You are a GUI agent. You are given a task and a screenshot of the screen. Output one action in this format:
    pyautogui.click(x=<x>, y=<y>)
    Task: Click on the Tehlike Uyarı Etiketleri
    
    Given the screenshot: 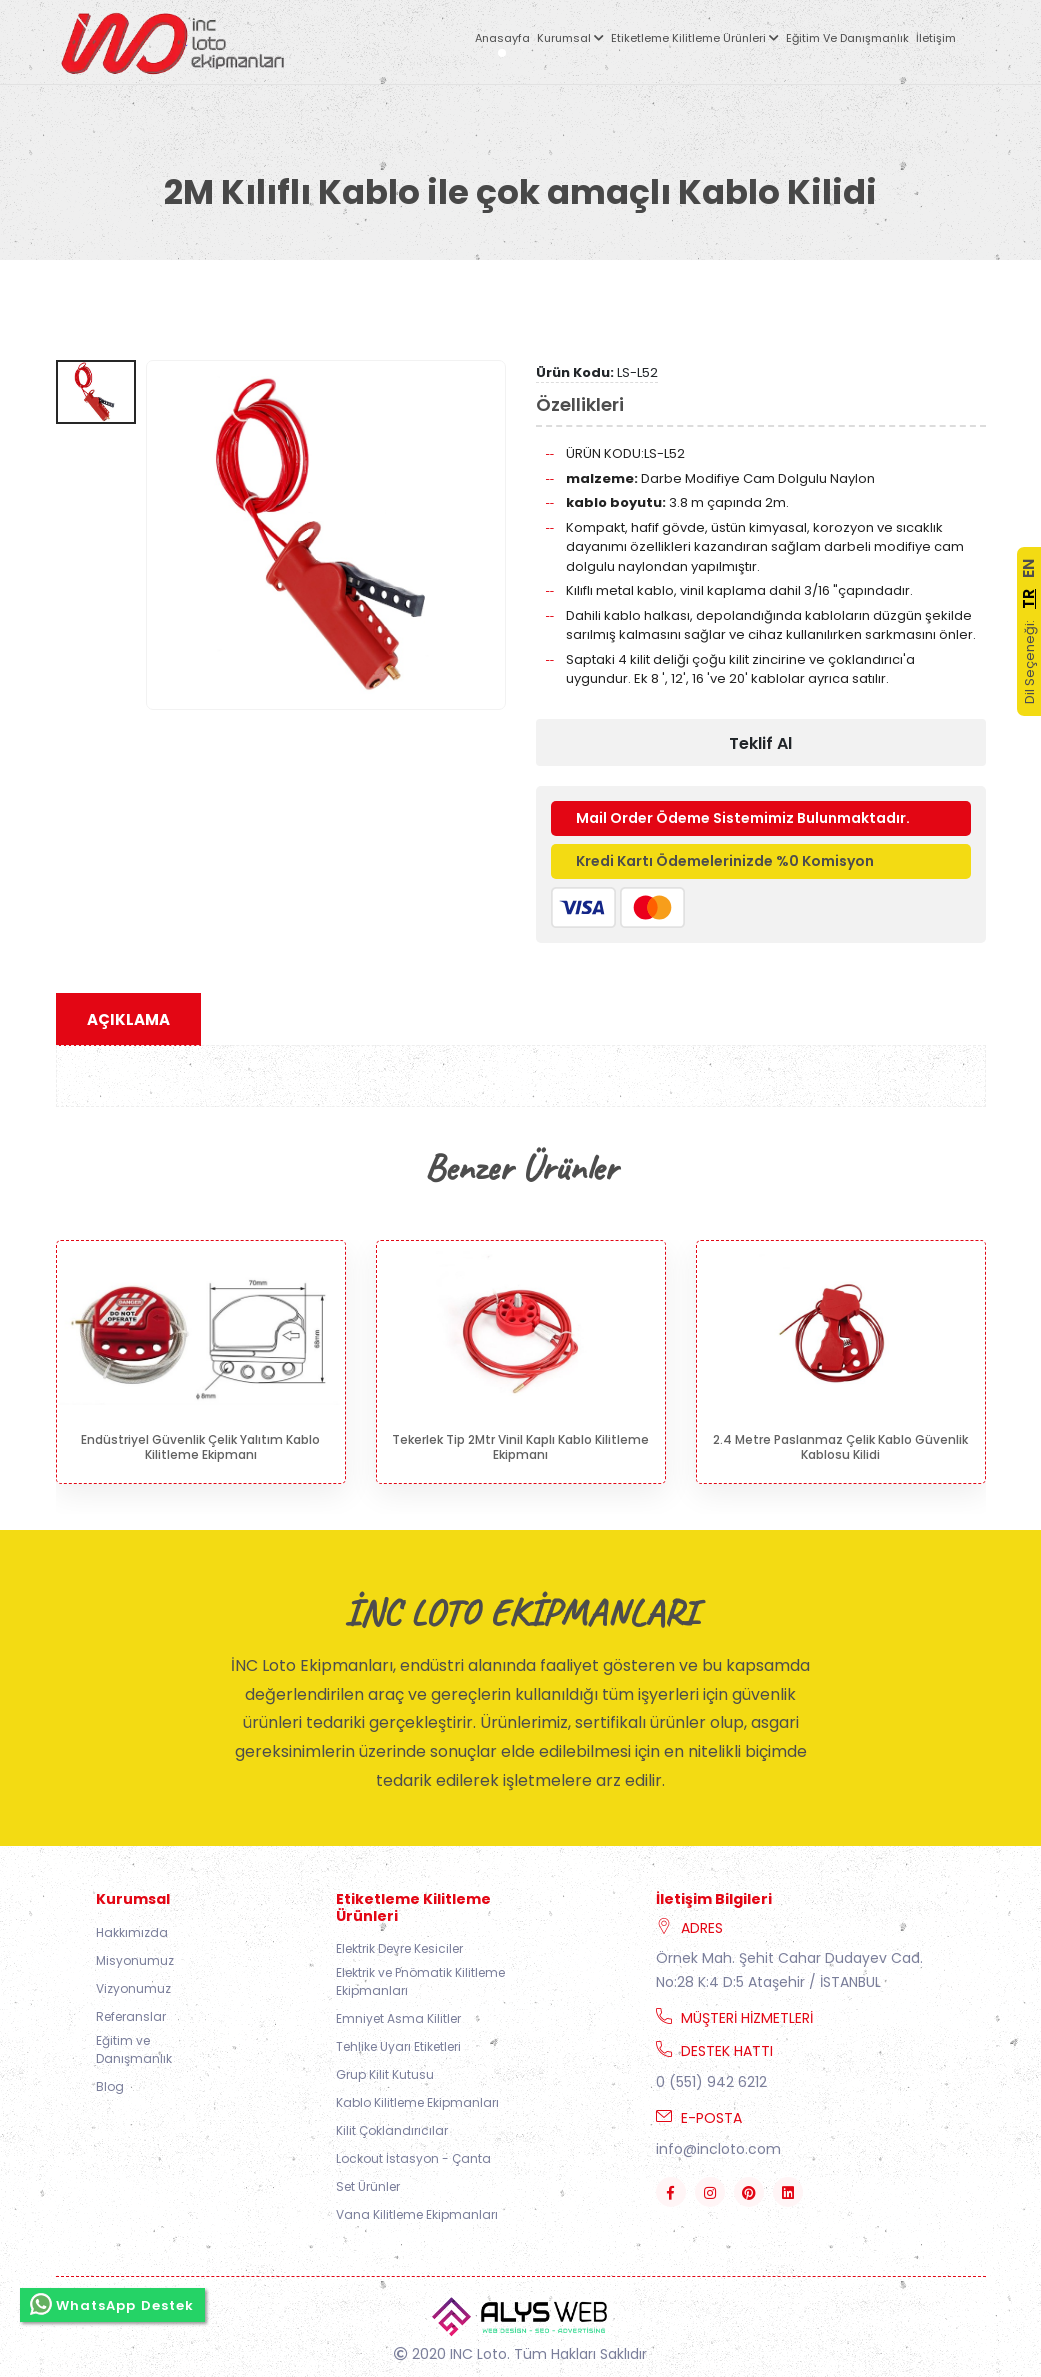 What is the action you would take?
    pyautogui.click(x=398, y=2046)
    